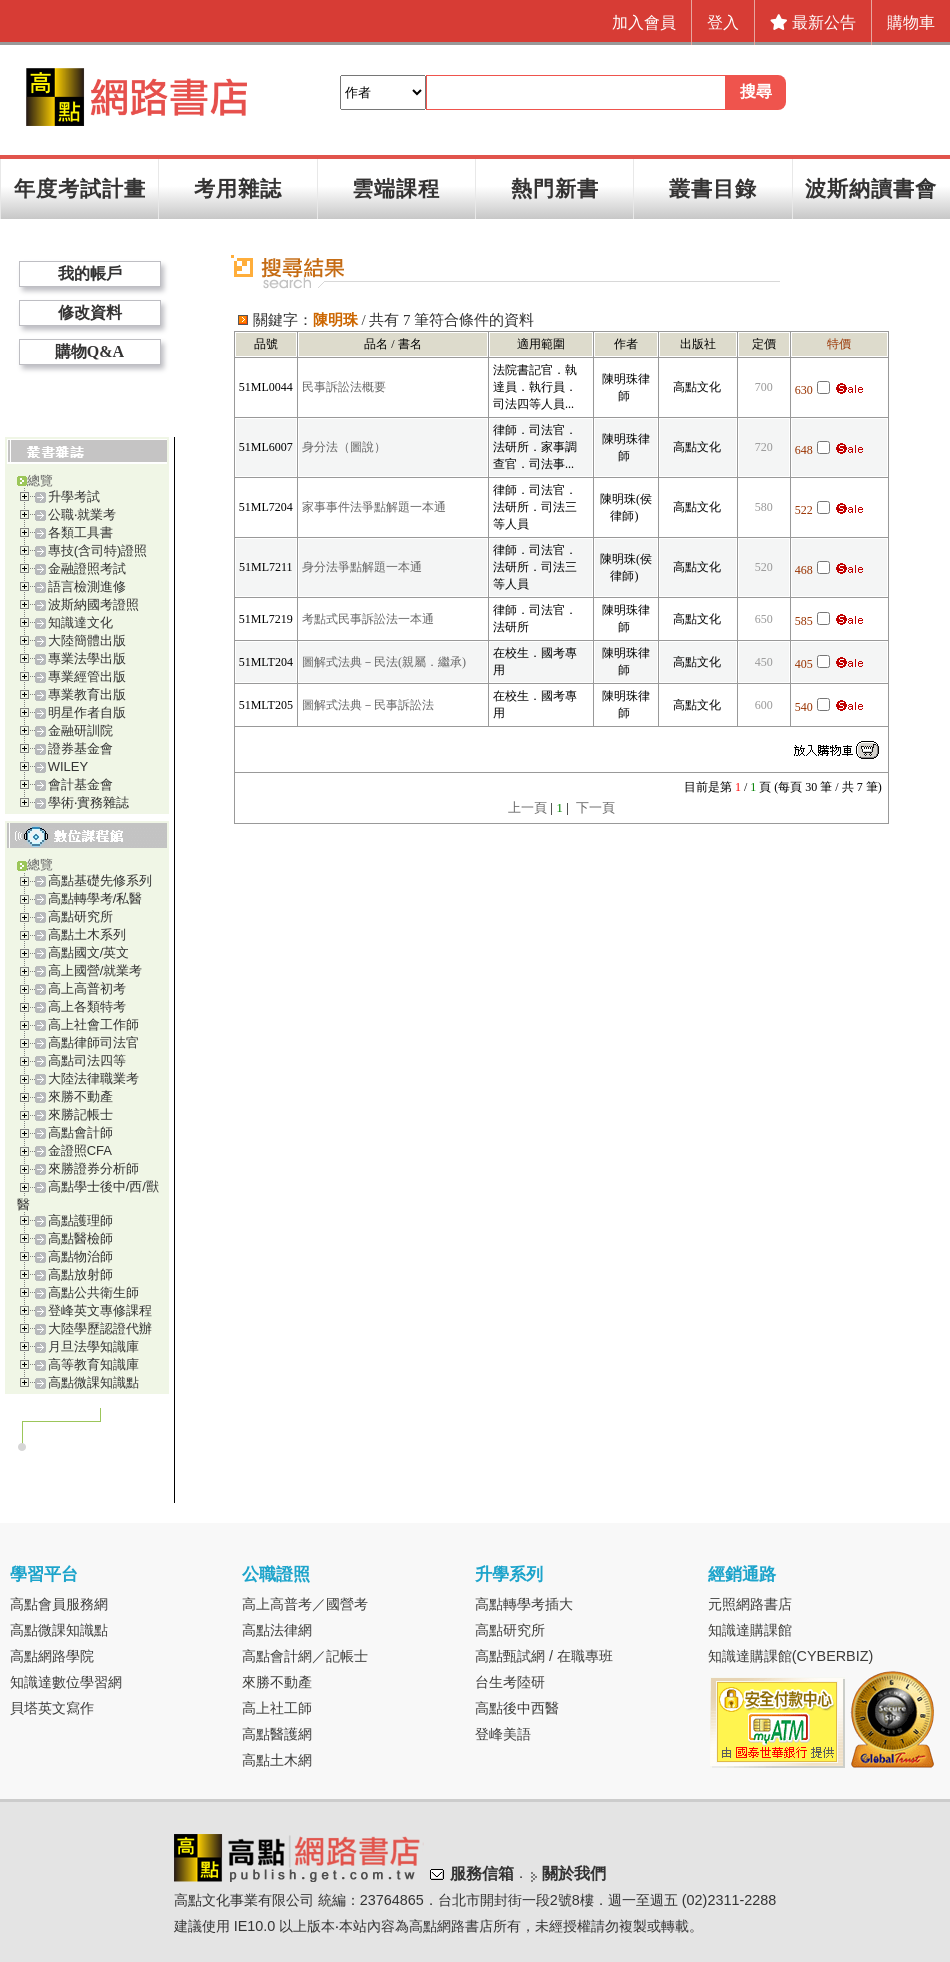  Describe the element at coordinates (93, 1346) in the screenshot. I see `月旦法學知識庫` at that location.